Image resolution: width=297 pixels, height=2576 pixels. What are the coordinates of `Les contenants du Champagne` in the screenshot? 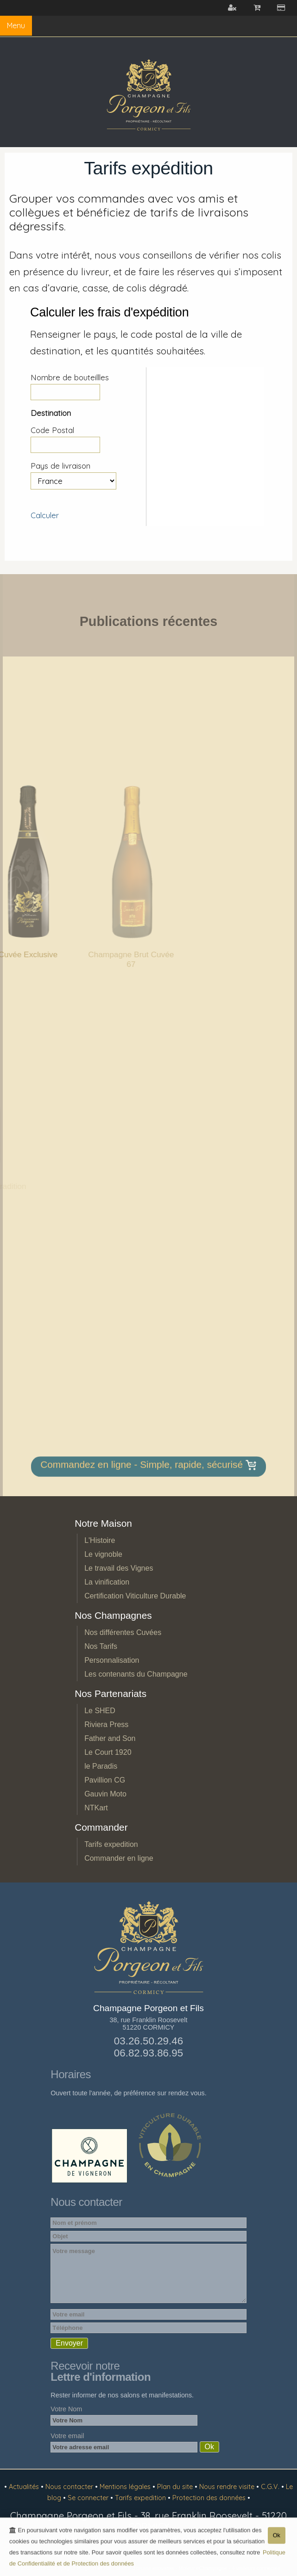 It's located at (135, 1674).